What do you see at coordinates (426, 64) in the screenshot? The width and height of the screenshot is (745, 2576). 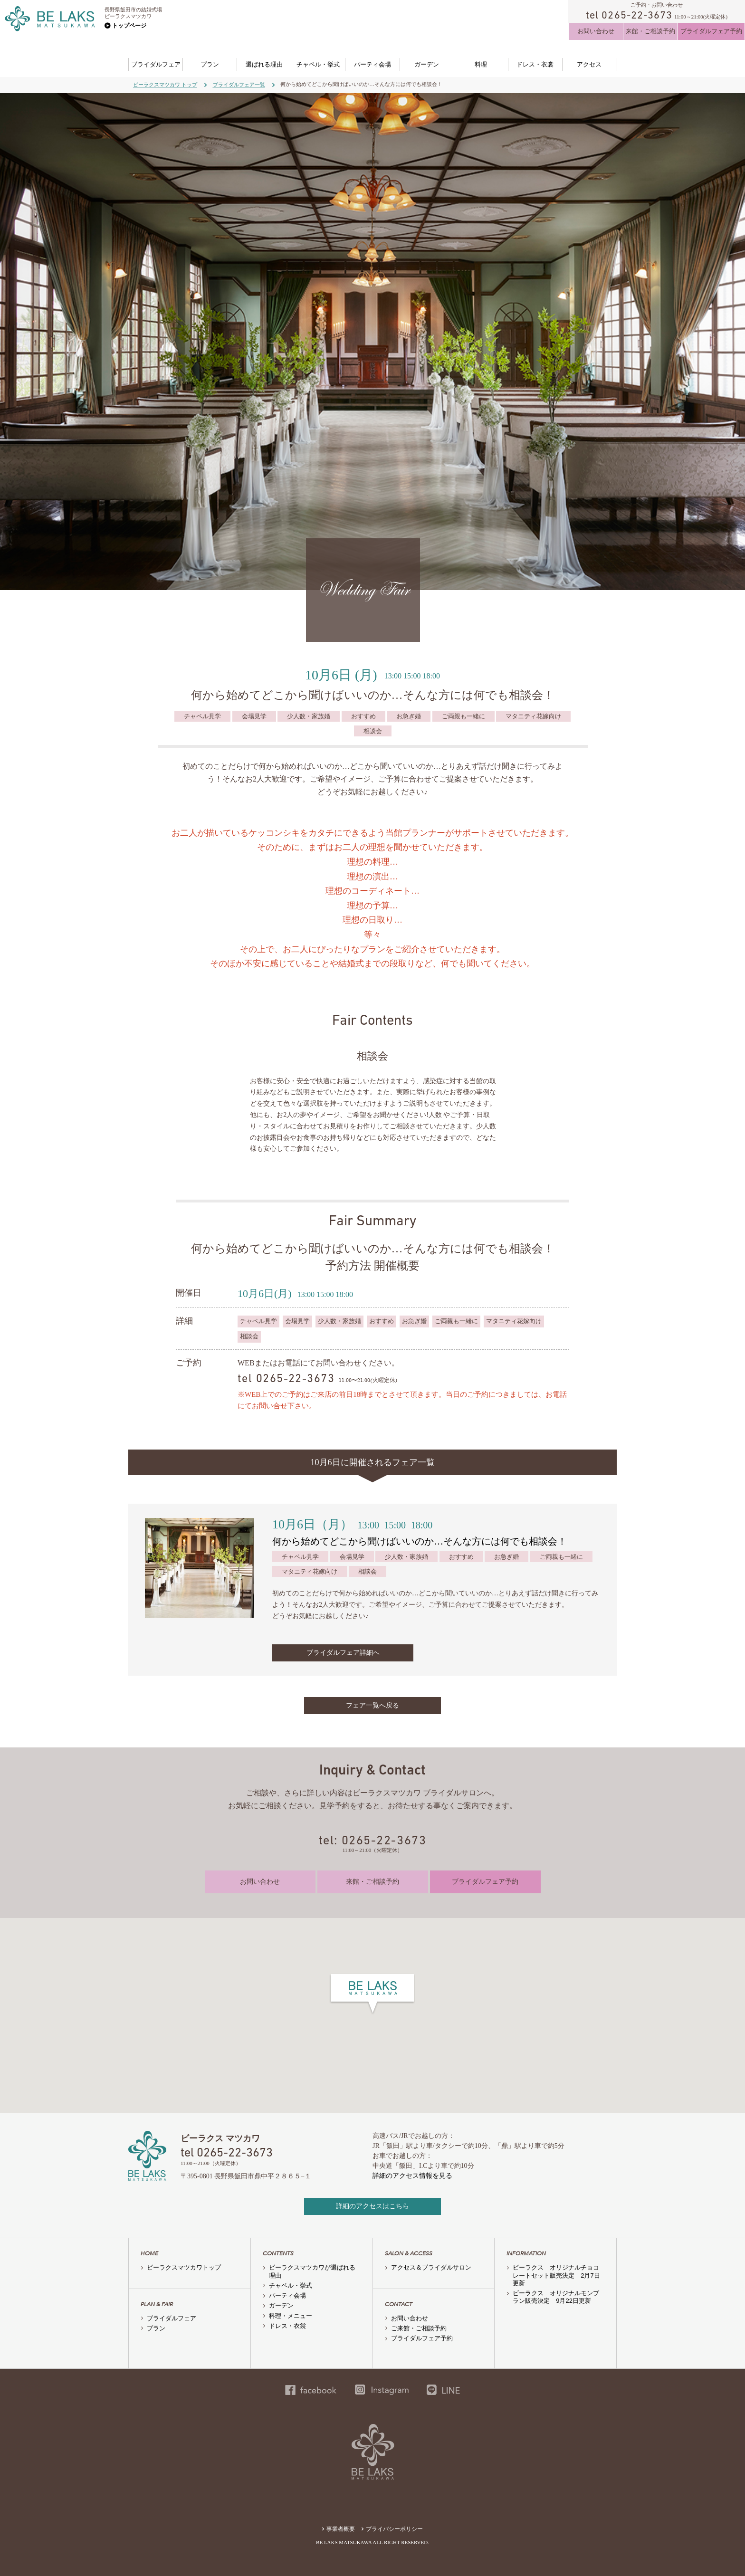 I see `ガーデン` at bounding box center [426, 64].